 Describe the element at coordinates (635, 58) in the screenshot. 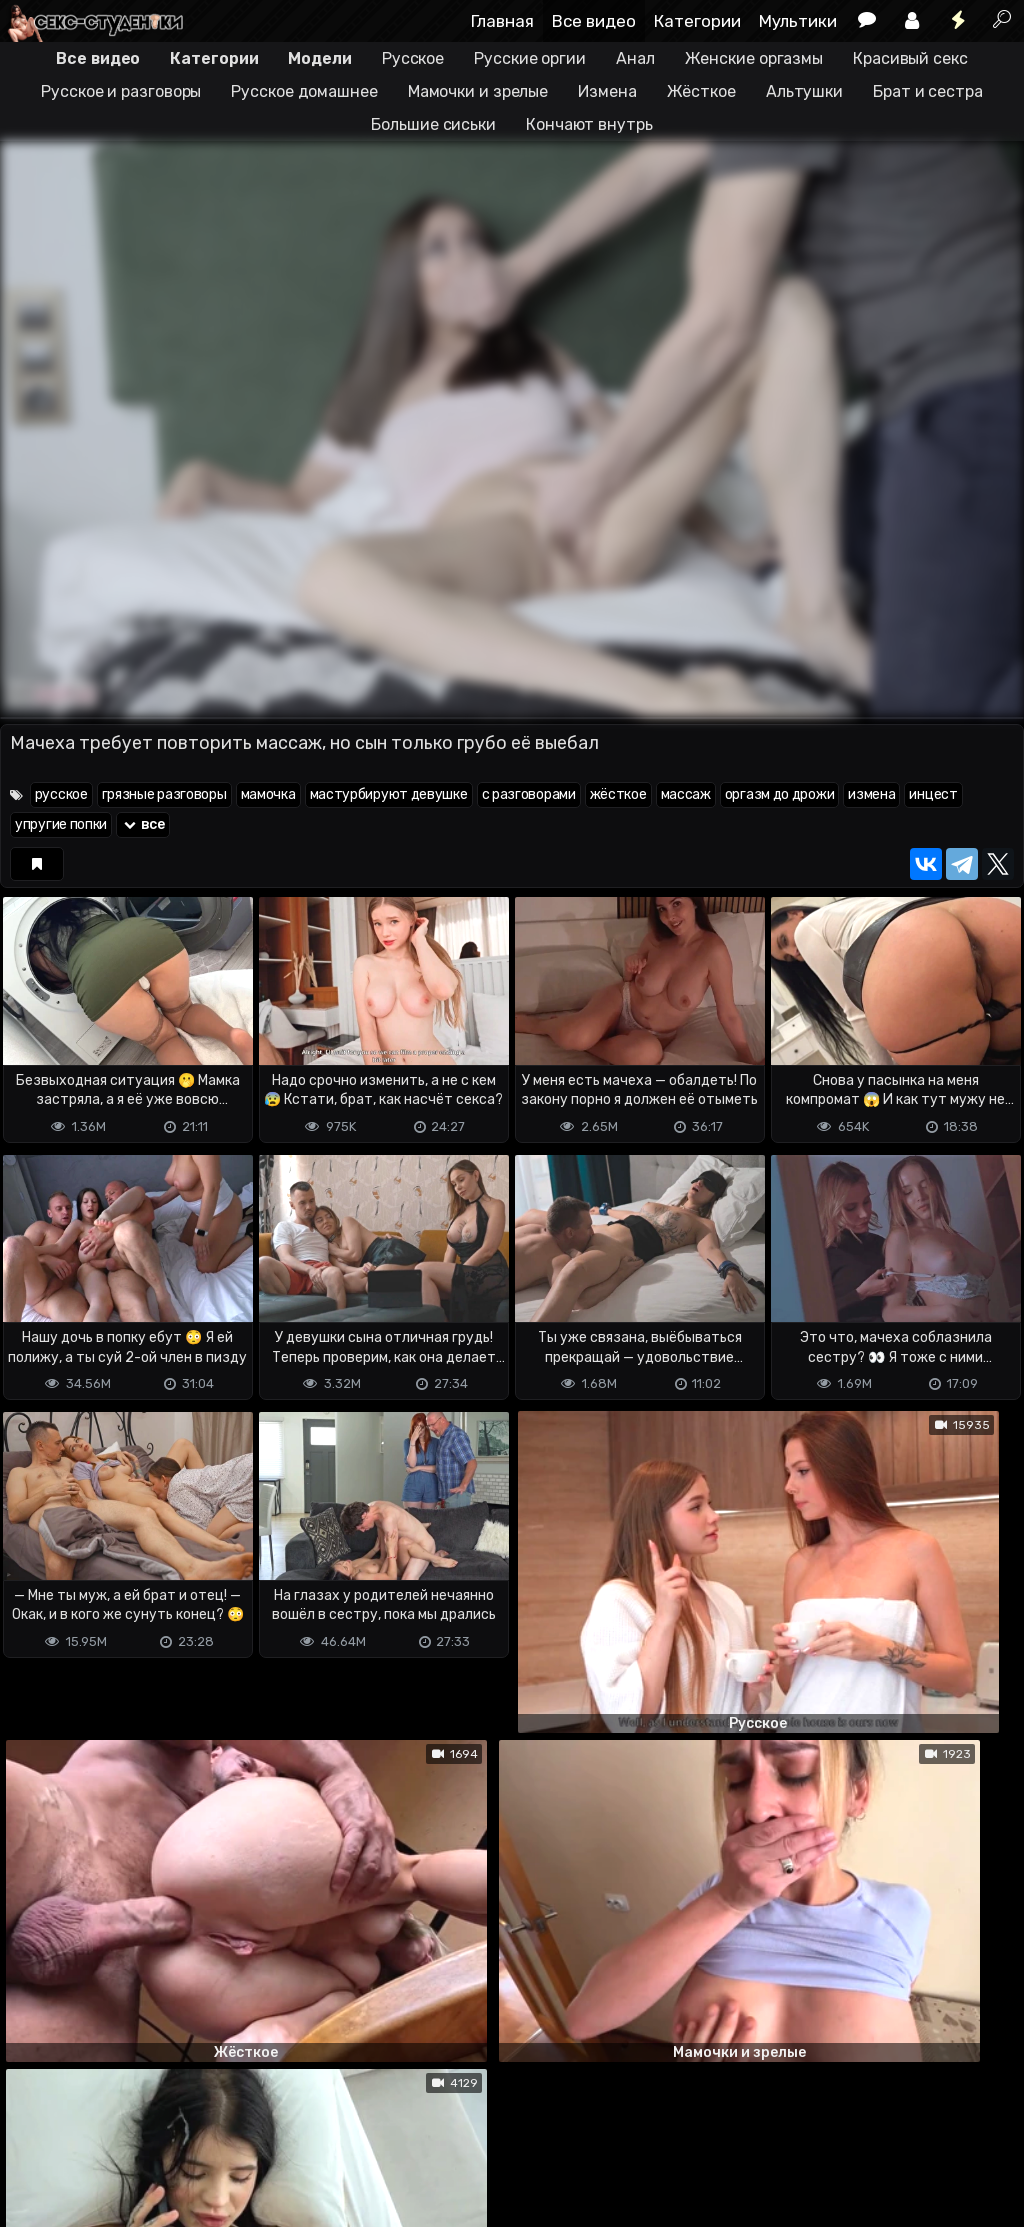

I see `Анал` at that location.